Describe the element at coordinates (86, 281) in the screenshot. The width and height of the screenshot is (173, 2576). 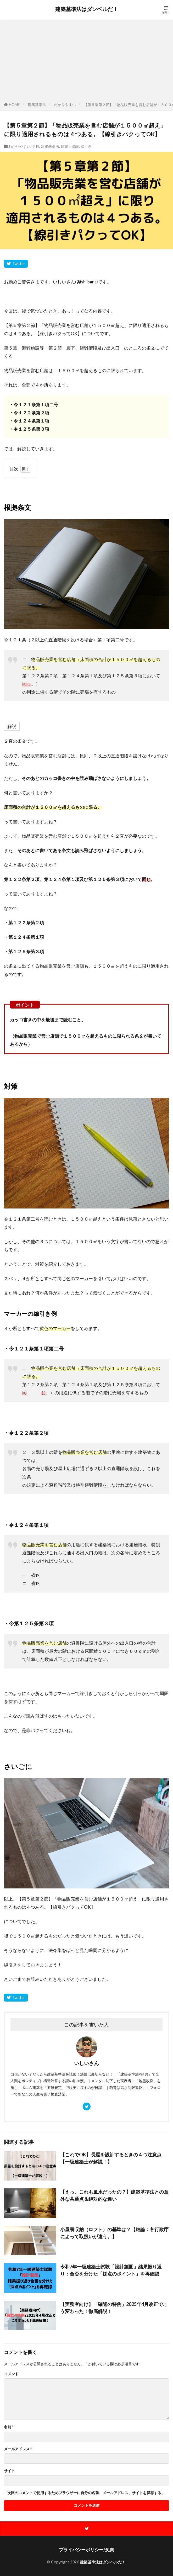
I see `@ishiisans` at that location.